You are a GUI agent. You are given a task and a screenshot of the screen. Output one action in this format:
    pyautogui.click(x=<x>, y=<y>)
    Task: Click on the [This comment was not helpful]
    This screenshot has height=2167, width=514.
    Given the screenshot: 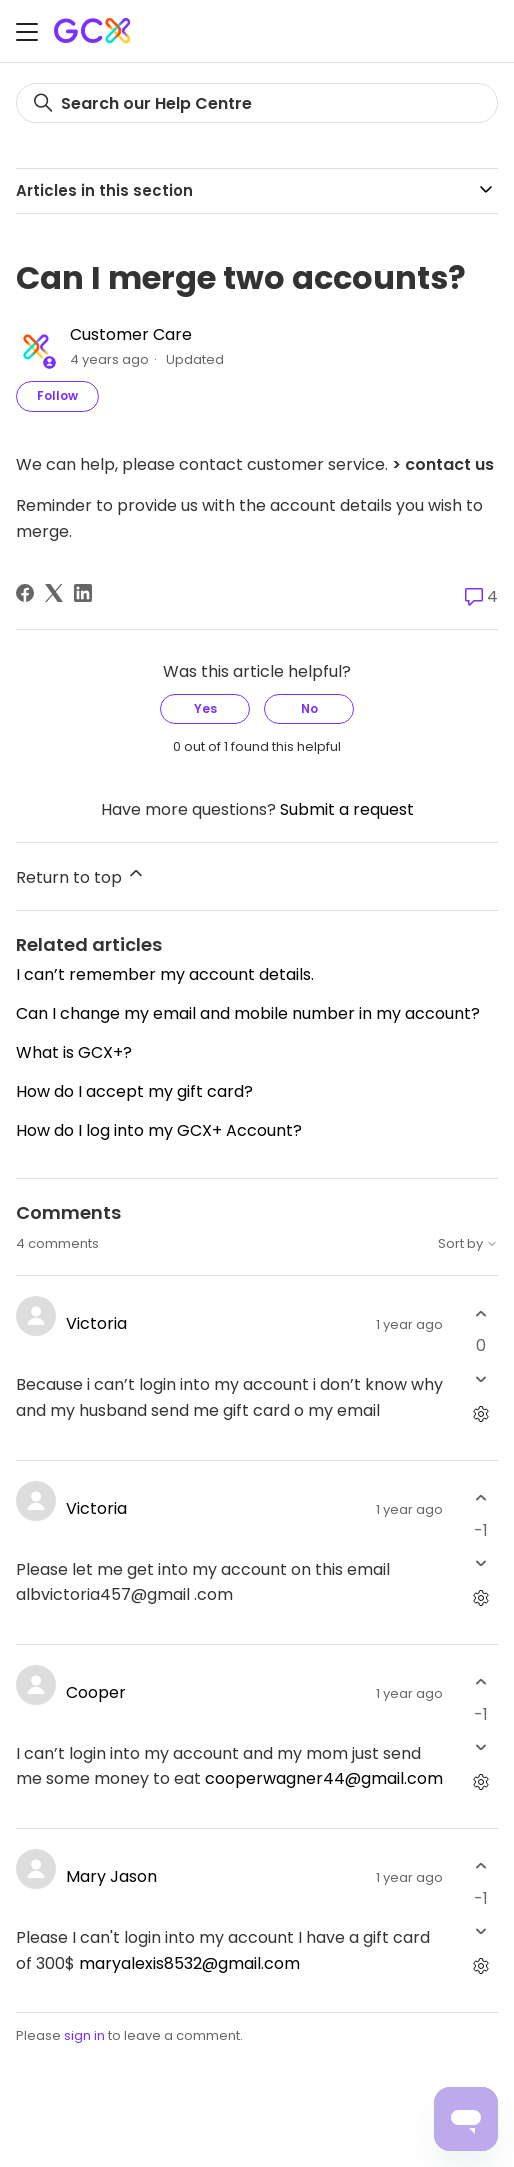 What is the action you would take?
    pyautogui.click(x=480, y=1378)
    